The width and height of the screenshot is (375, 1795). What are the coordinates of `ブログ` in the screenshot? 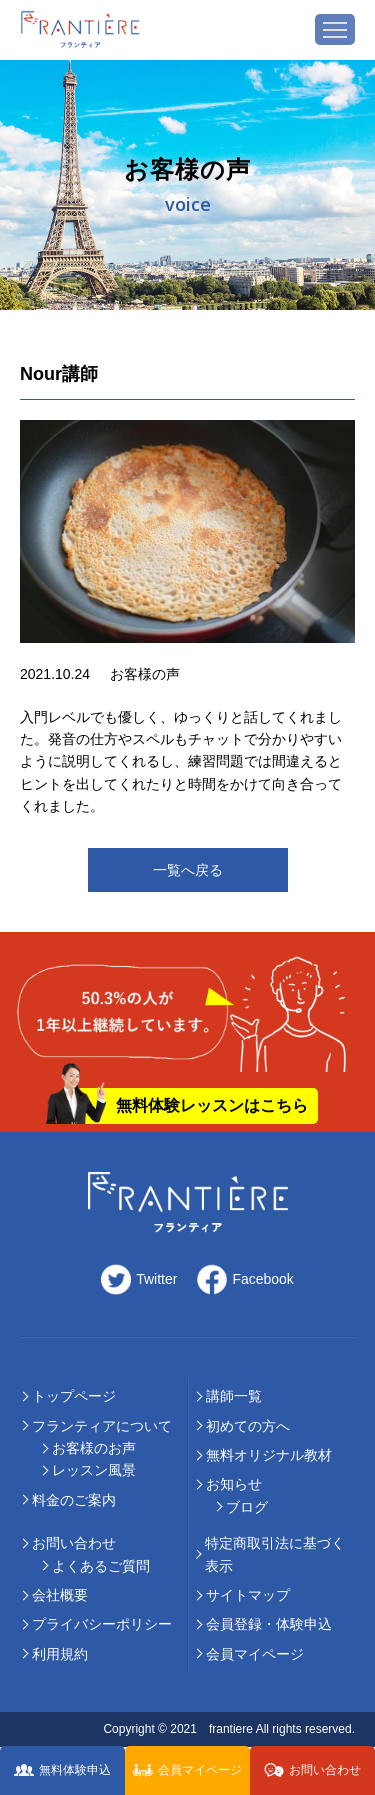 It's located at (247, 1507).